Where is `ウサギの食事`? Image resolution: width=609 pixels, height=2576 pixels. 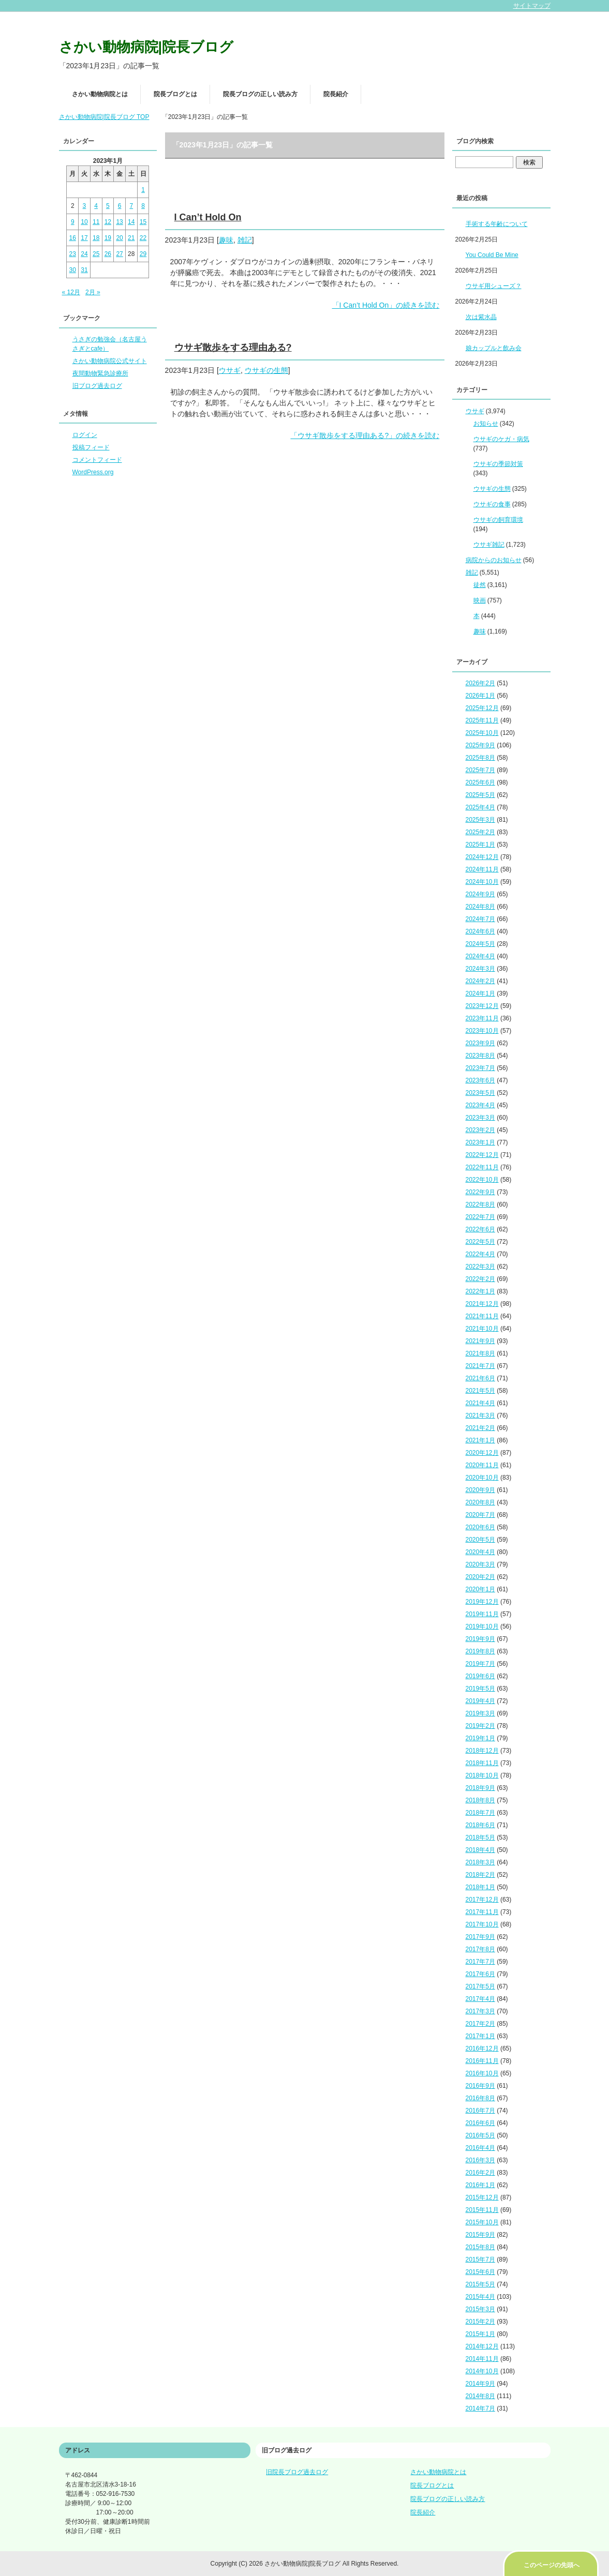
ウサギの食事 is located at coordinates (492, 504).